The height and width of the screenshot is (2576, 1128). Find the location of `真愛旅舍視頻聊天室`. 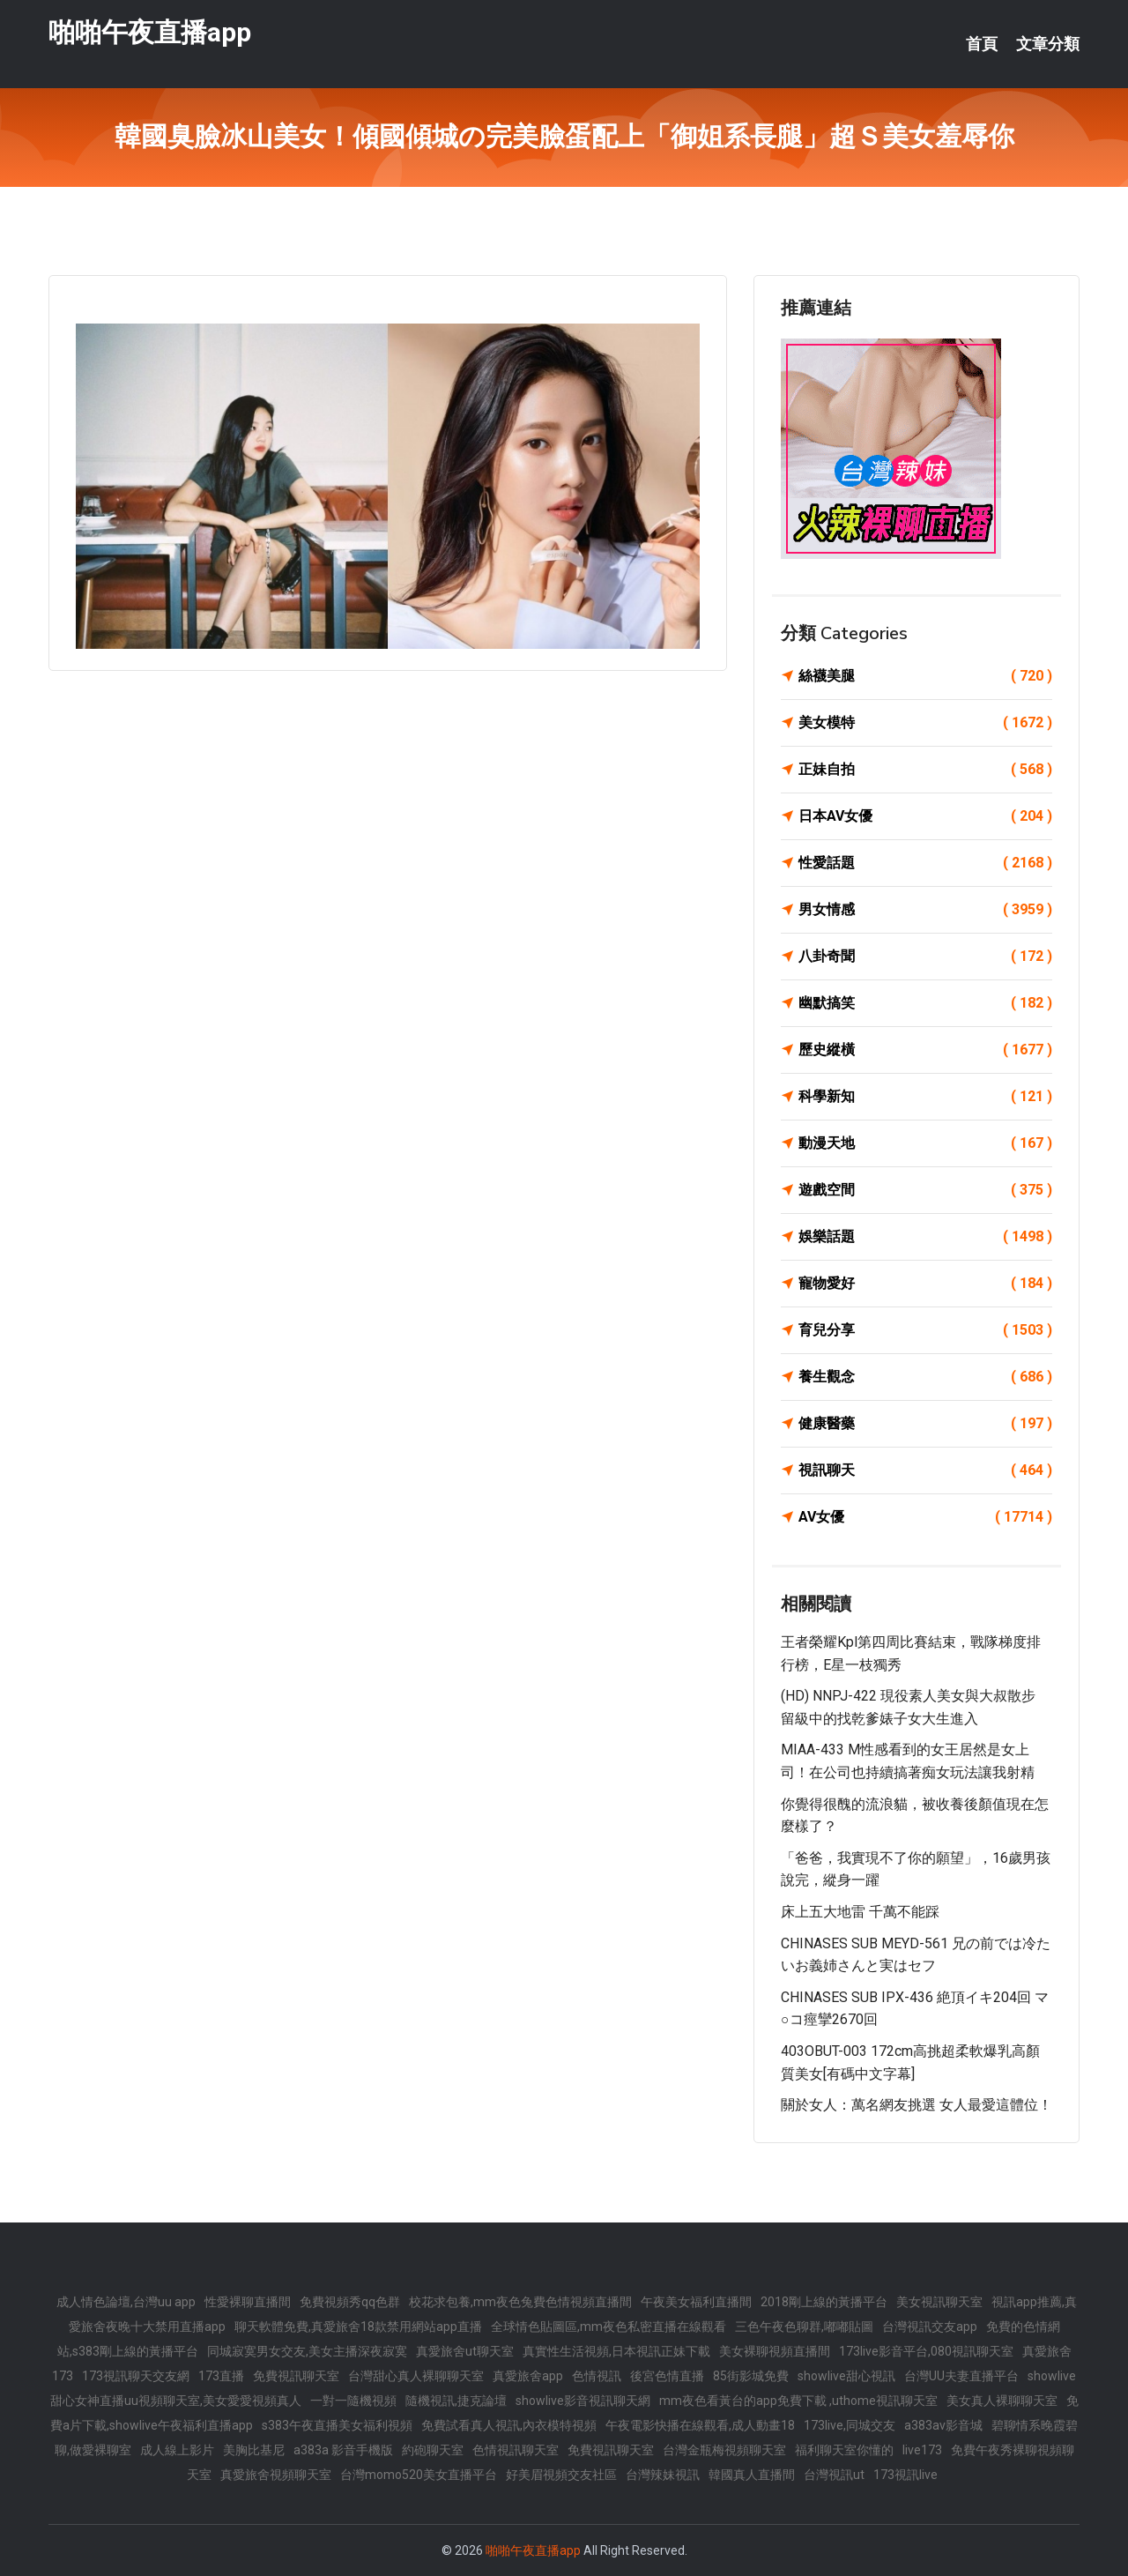

真愛旅舍視頻聊天室 is located at coordinates (275, 2475).